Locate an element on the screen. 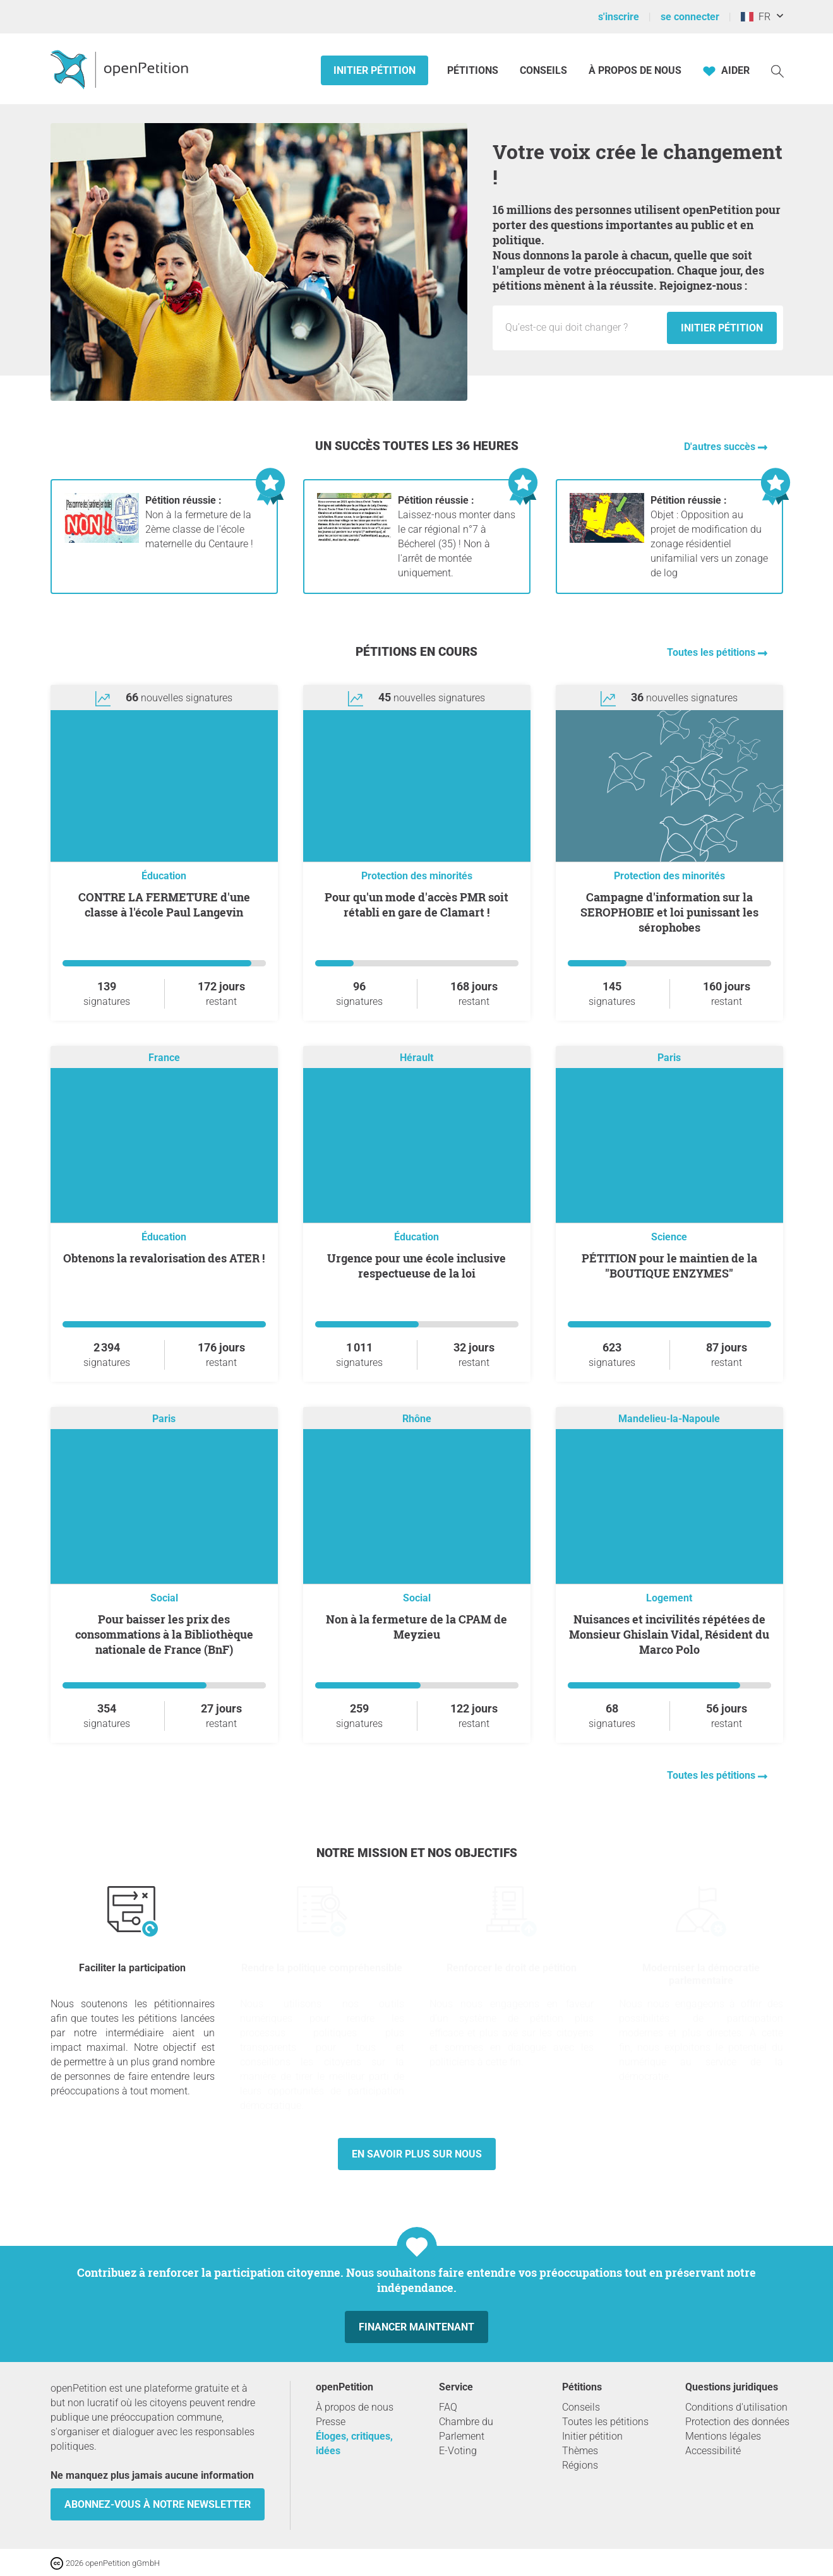 The image size is (833, 2576). [Champ de saisie : Titre de la nouvelle pétition.] is located at coordinates (583, 327).